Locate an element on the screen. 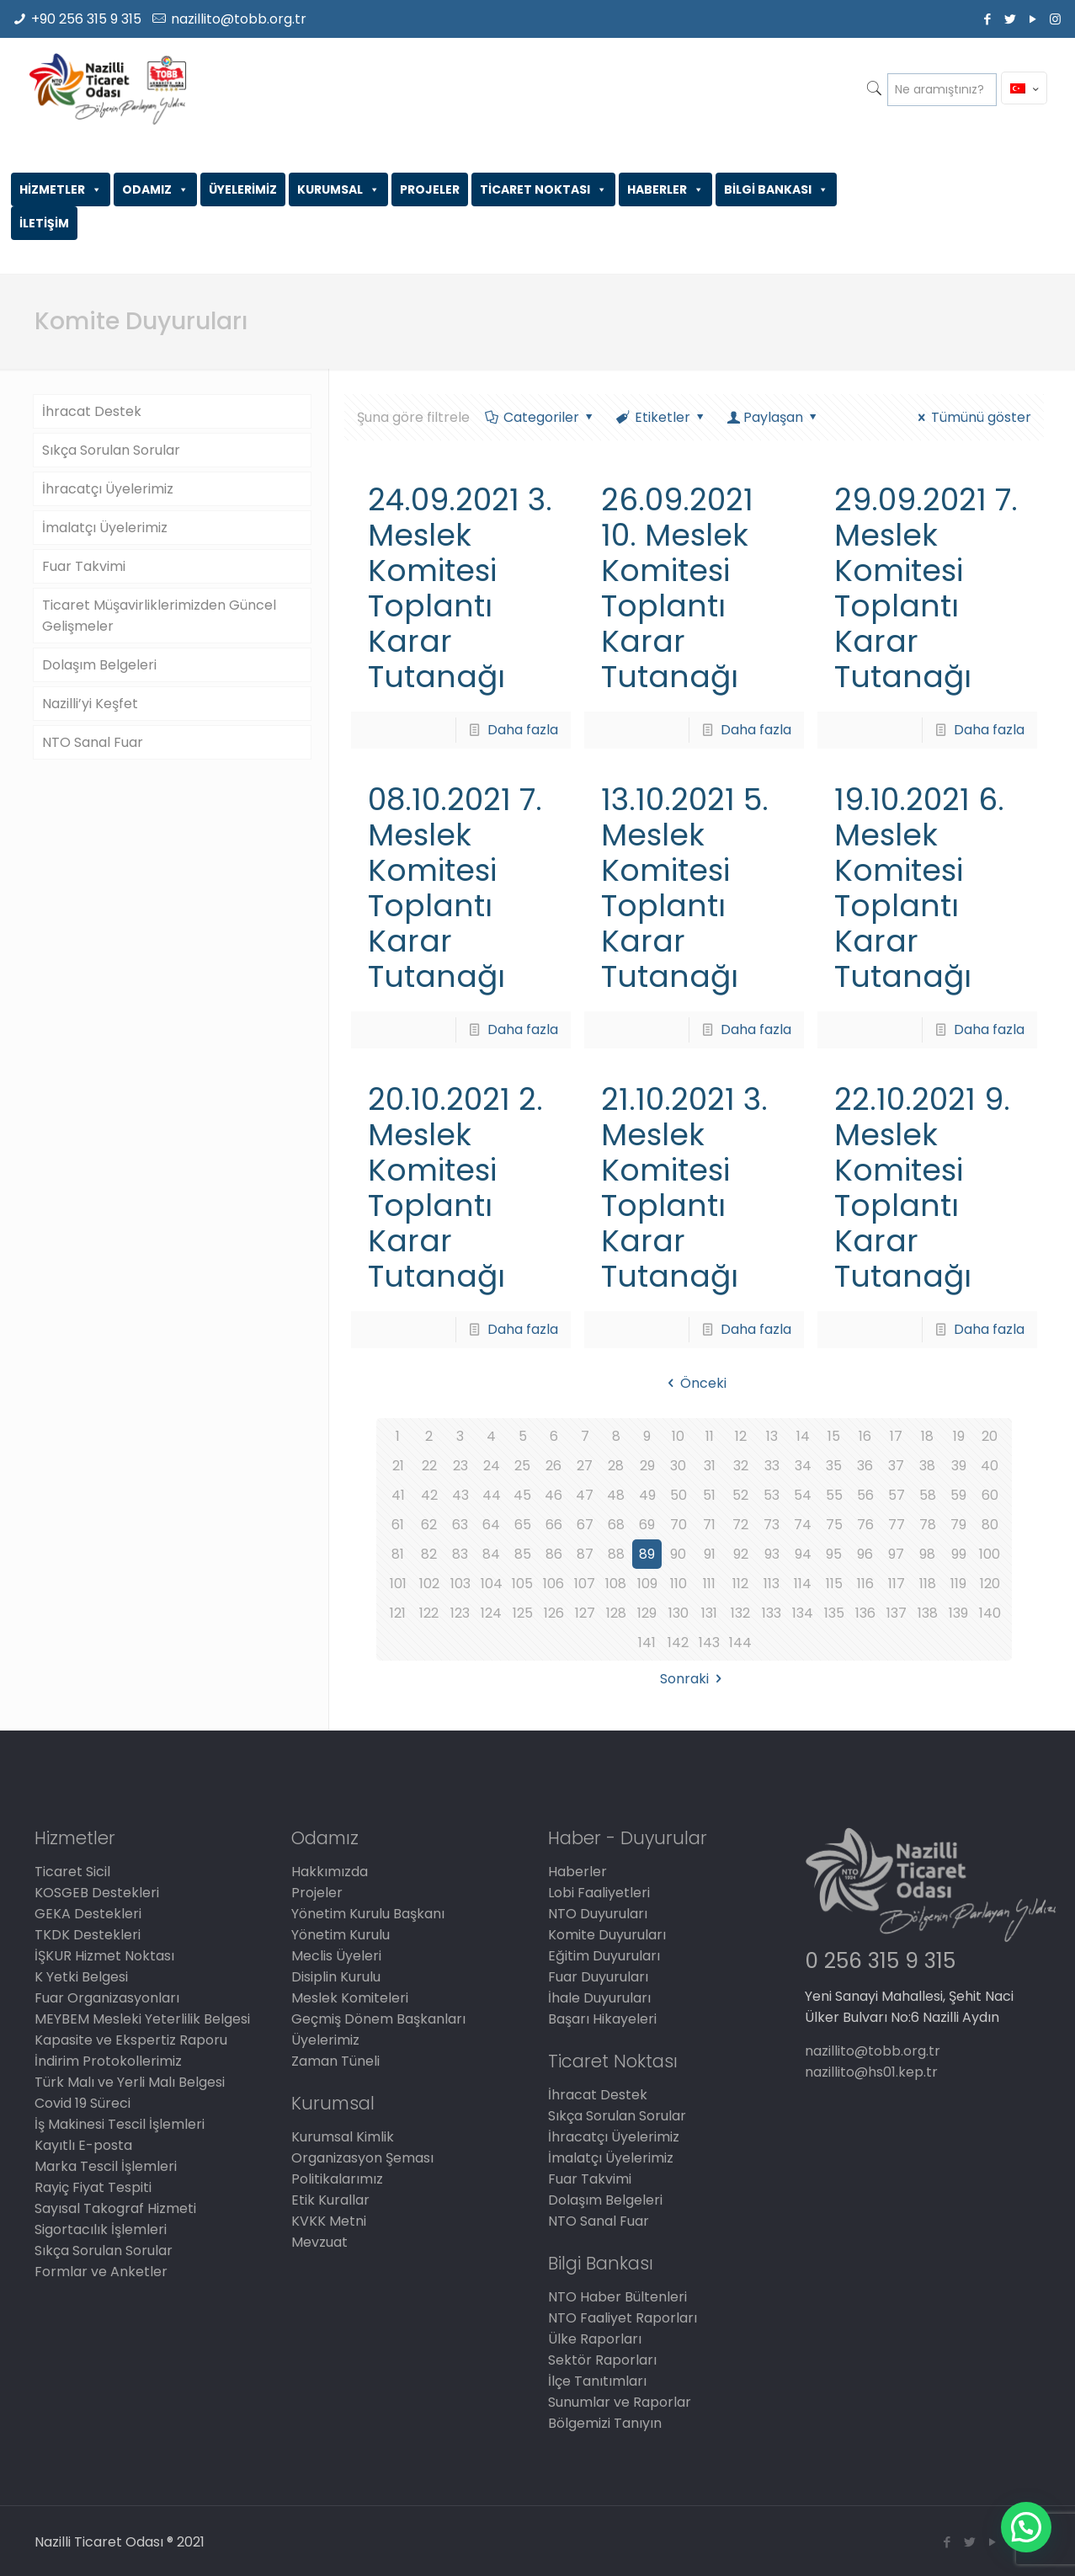  Fuar Takvimi is located at coordinates (83, 566).